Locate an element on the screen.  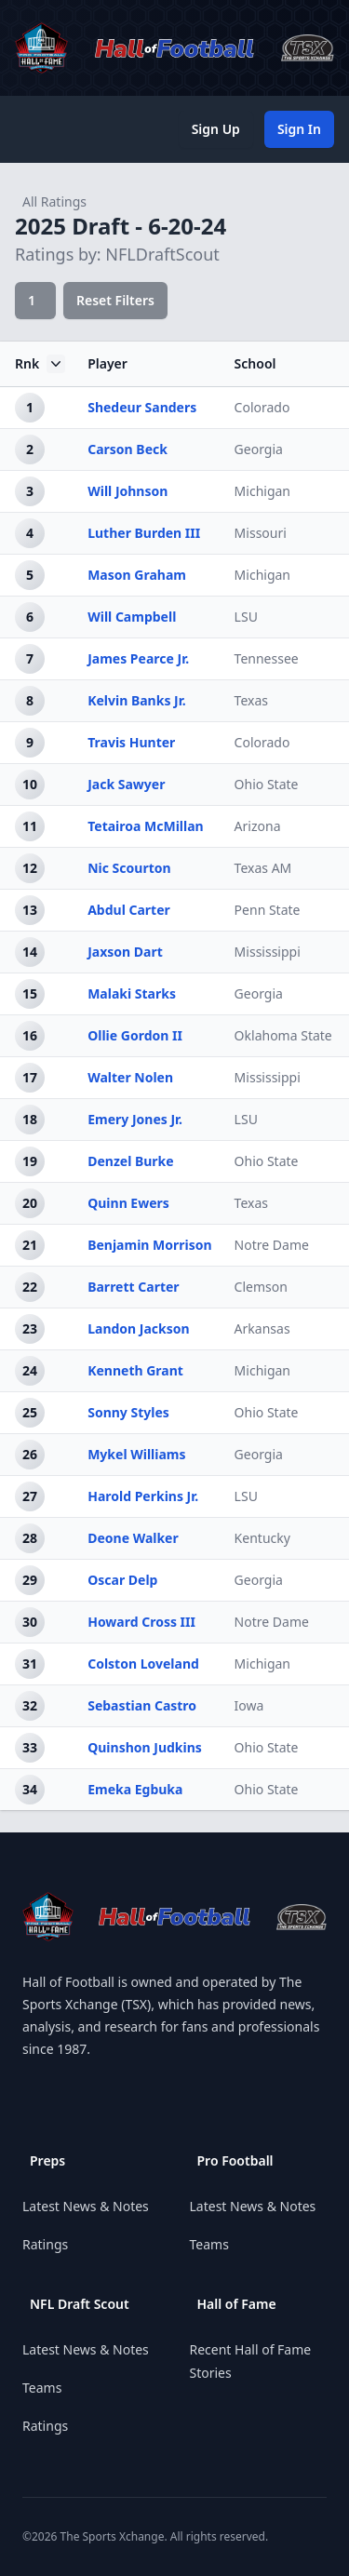
Luther Burden III is located at coordinates (143, 533).